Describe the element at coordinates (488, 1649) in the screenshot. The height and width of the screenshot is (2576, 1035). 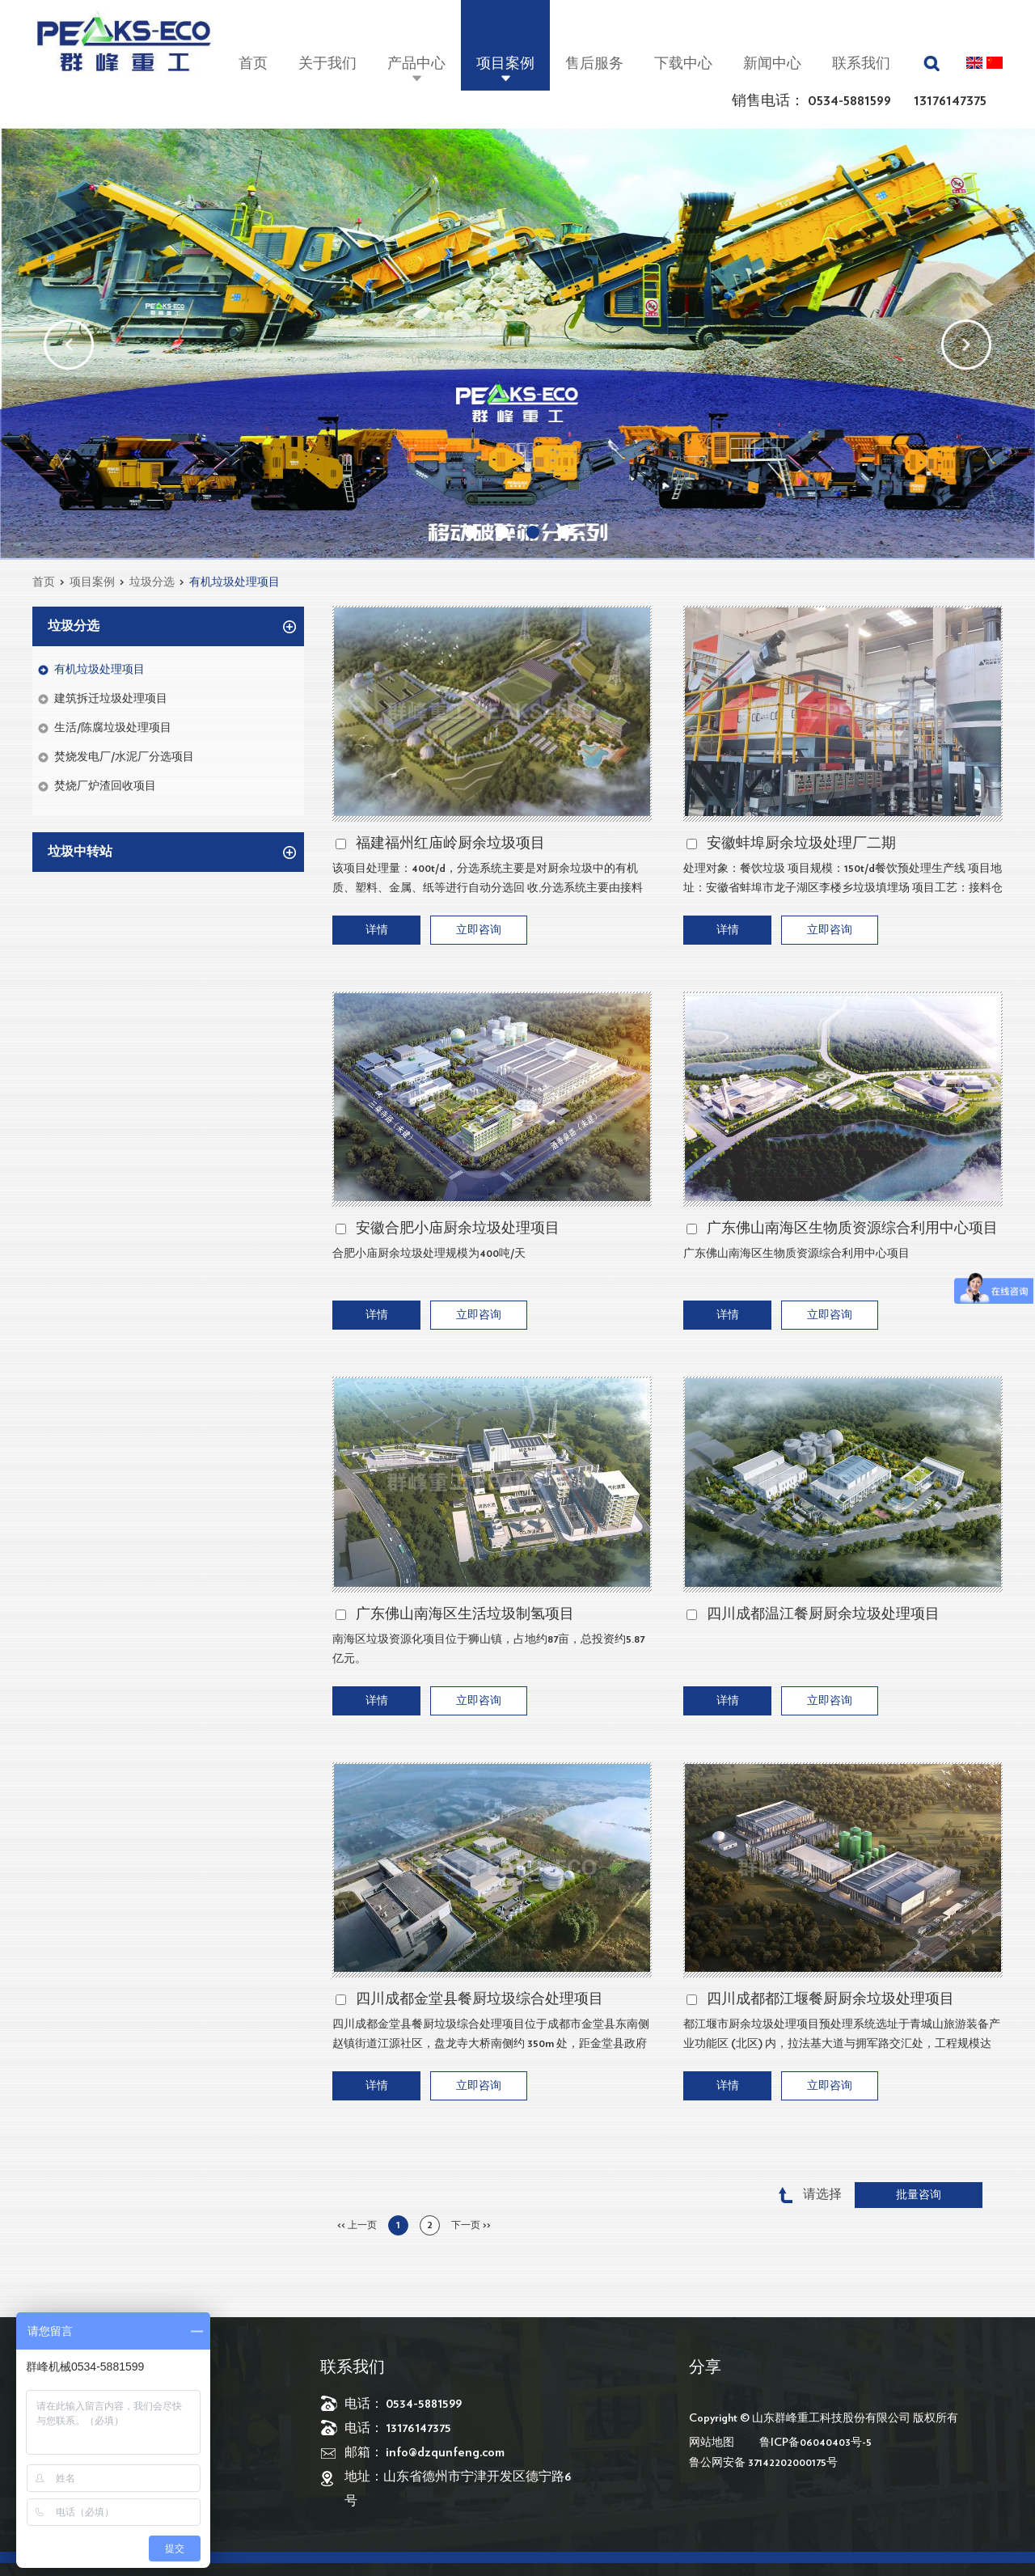
I see `南海区垃圾资源化项目位于狮山镇，占地约87亩，总投资约5.87亿元。` at that location.